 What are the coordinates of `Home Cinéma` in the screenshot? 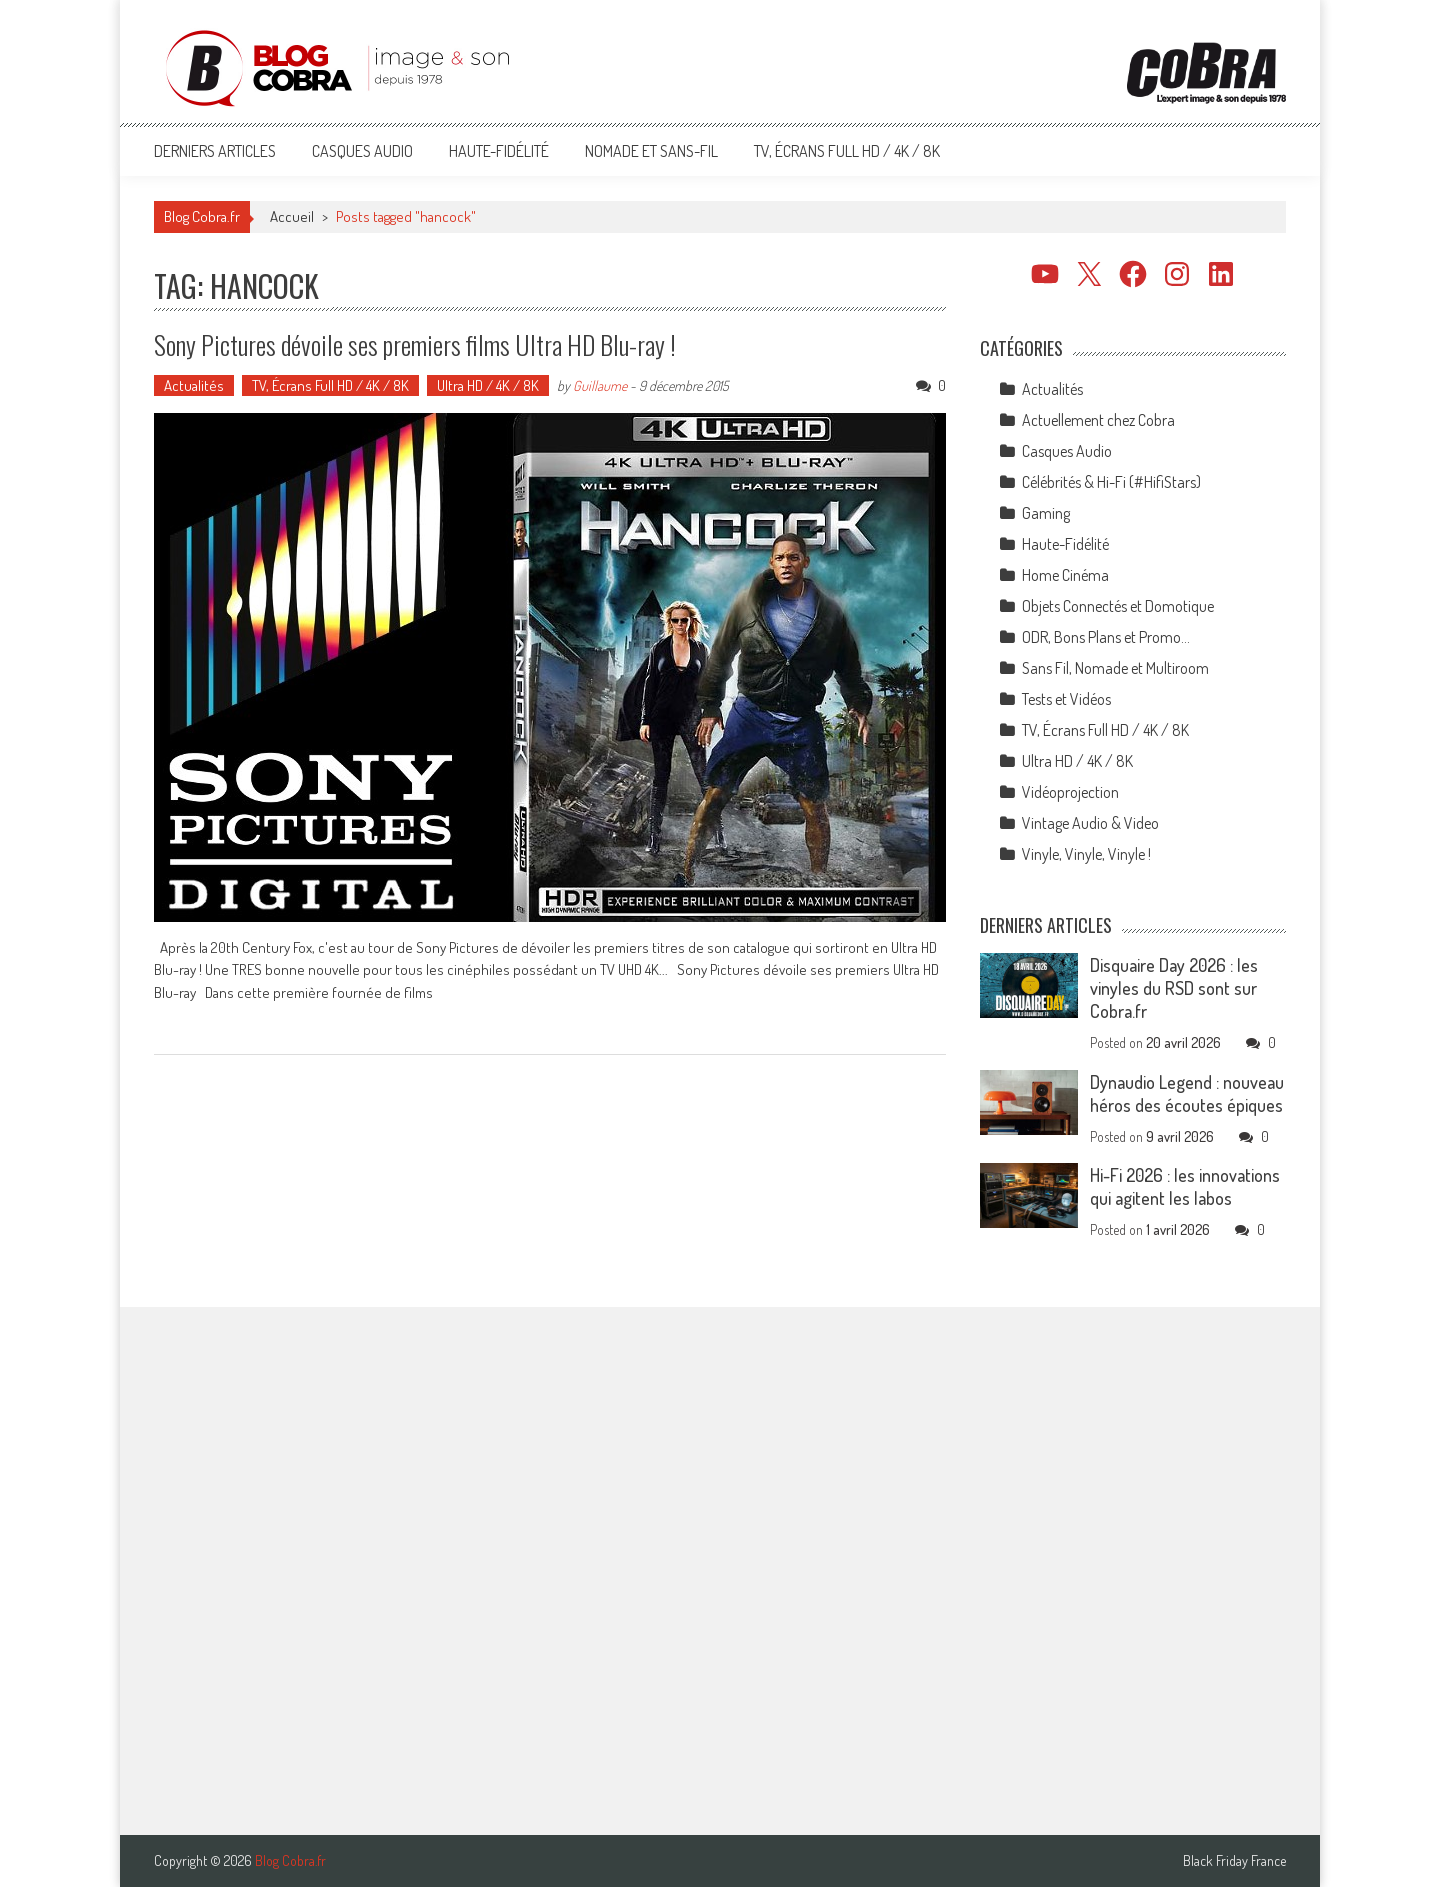 It's located at (1065, 575).